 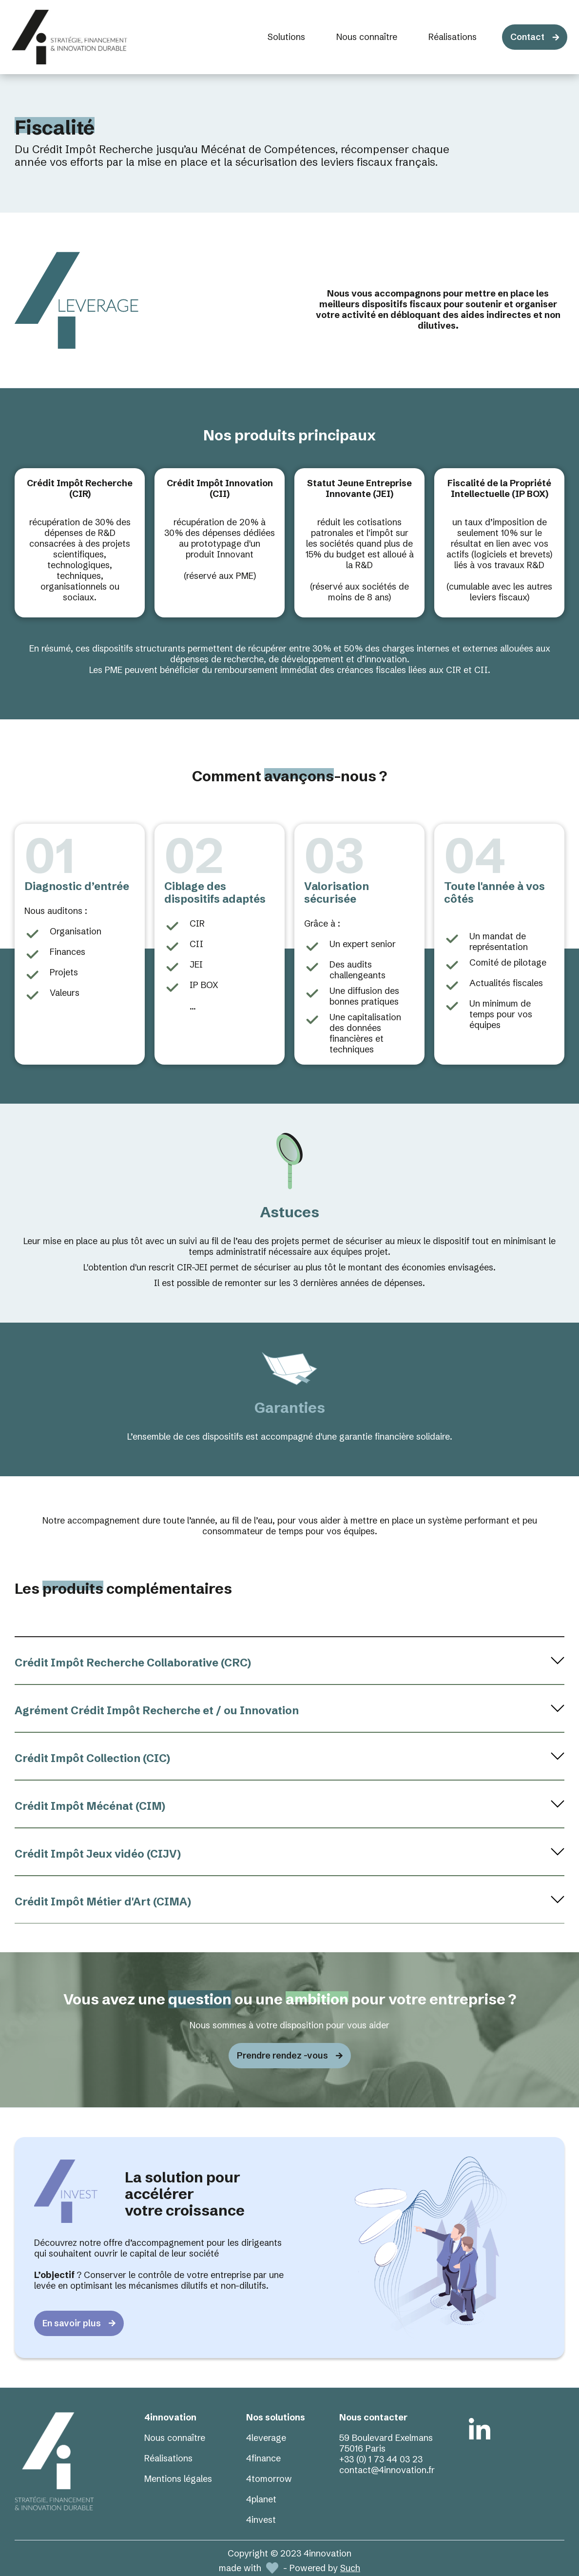 What do you see at coordinates (168, 2458) in the screenshot?
I see `Réalisations` at bounding box center [168, 2458].